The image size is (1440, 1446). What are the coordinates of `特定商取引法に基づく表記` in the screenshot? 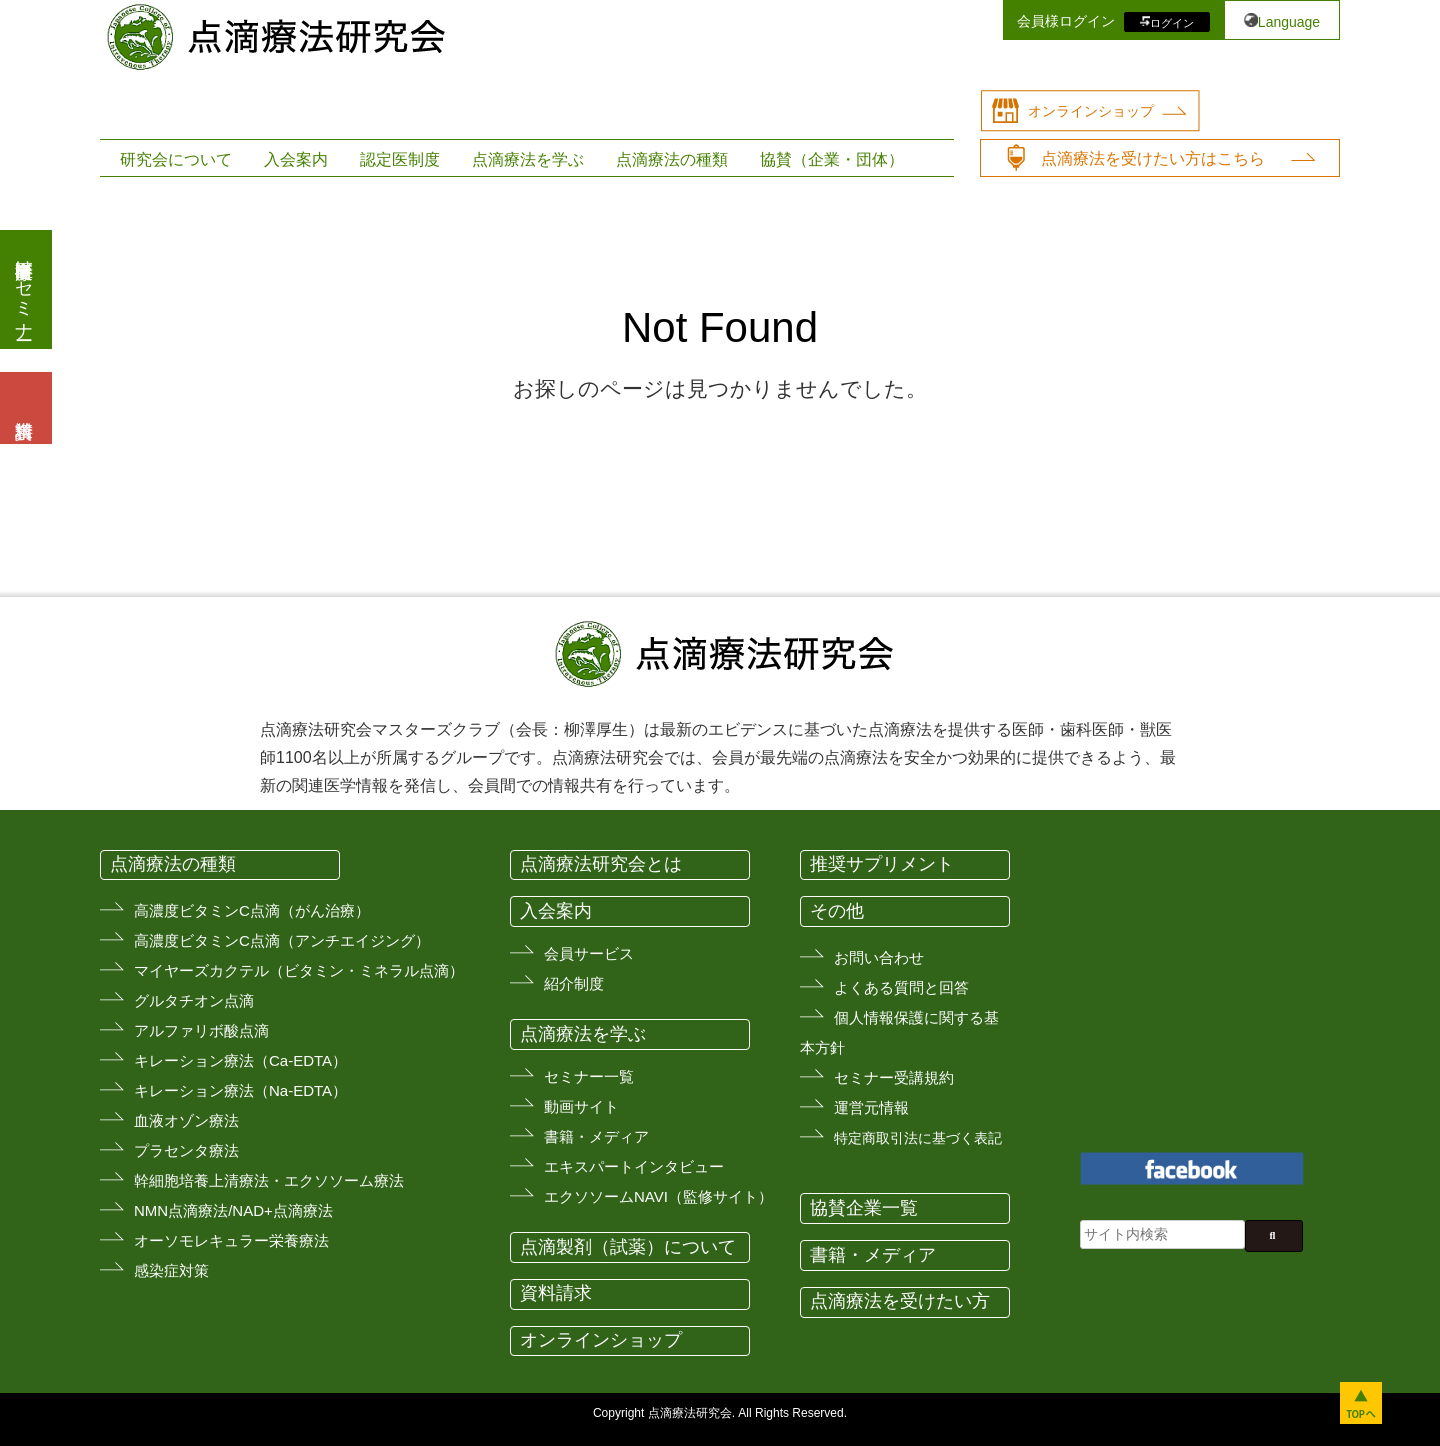 It's located at (918, 1138).